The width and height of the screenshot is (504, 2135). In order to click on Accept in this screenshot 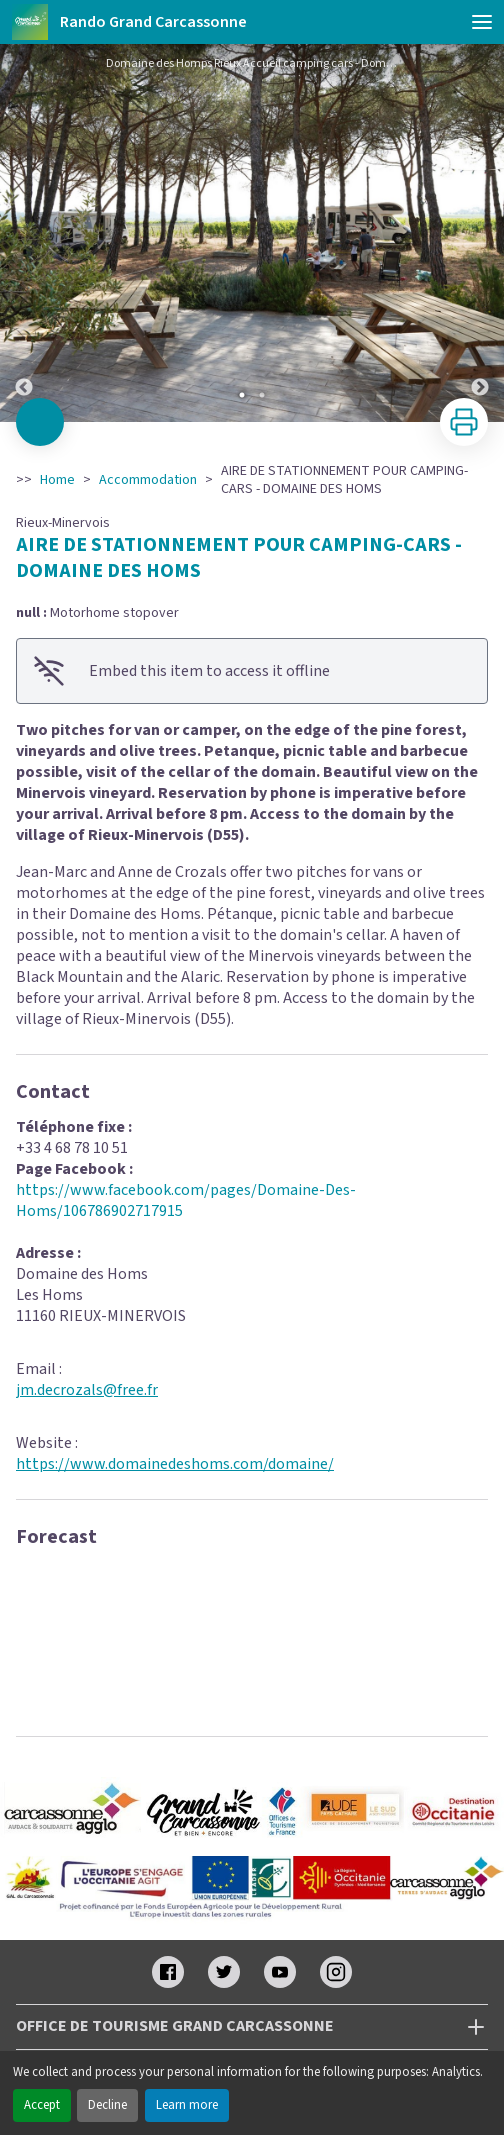, I will do `click(42, 2105)`.